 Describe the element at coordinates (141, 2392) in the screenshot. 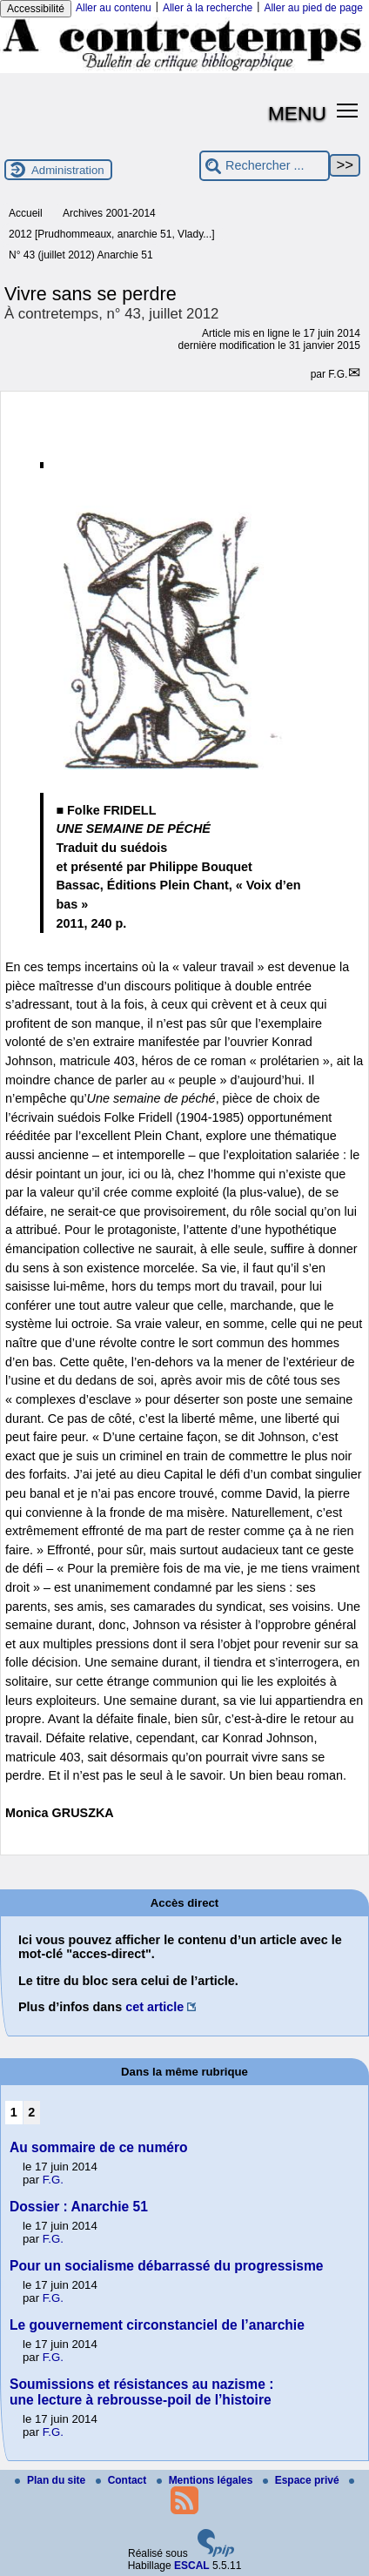

I see `Soumissions et résistances au nazisme : une lecture à rebrousse-poil de l’histoire` at that location.